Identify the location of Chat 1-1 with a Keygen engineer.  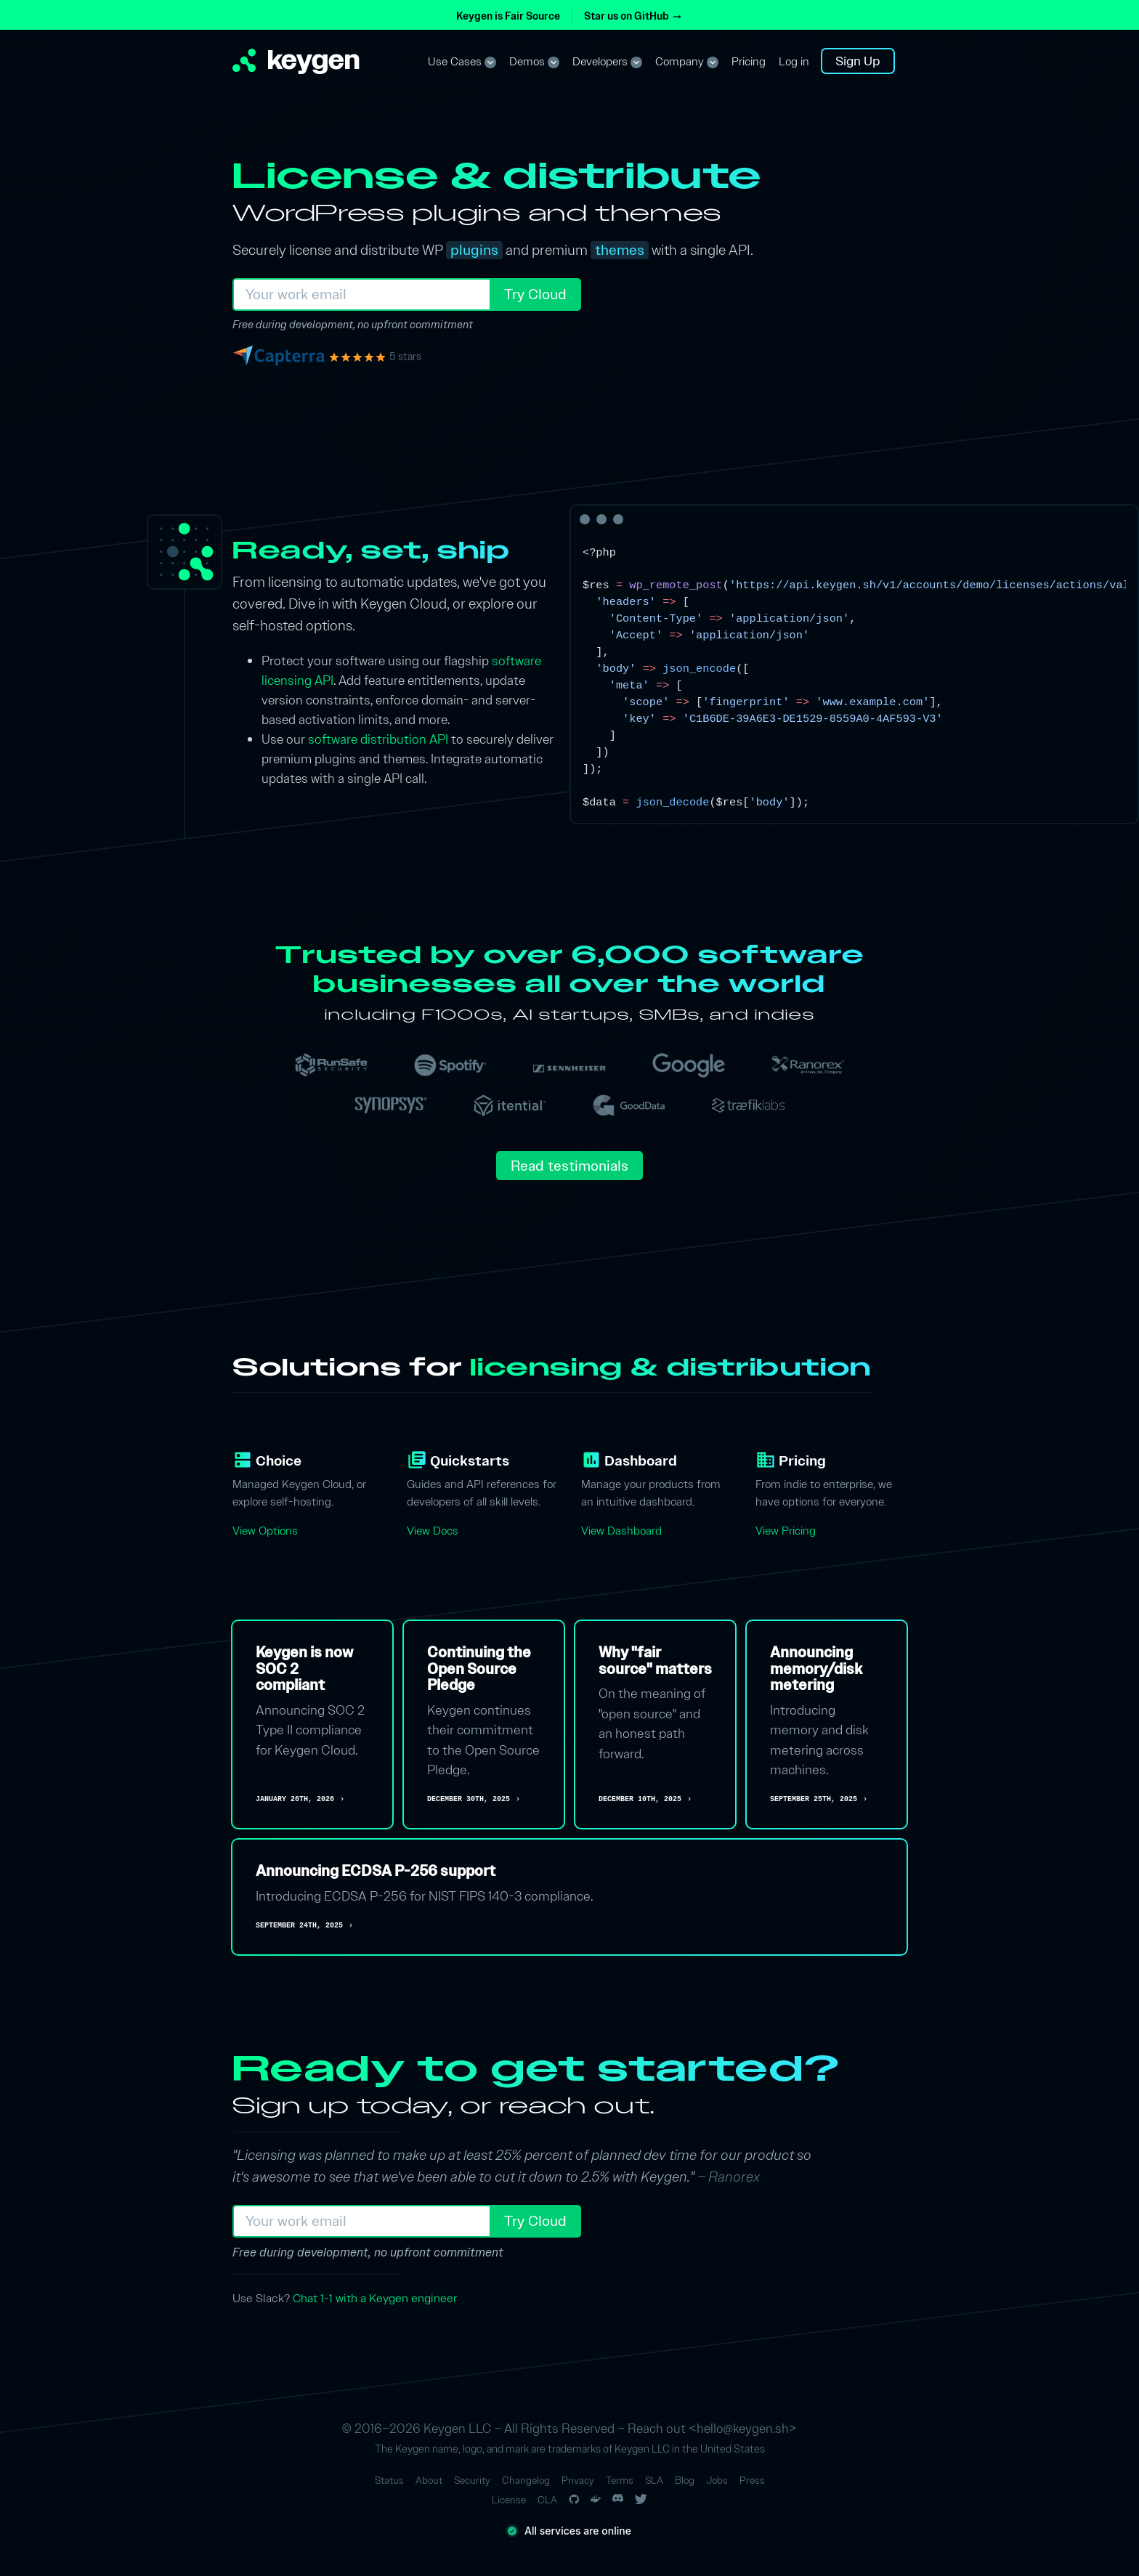
(375, 2298).